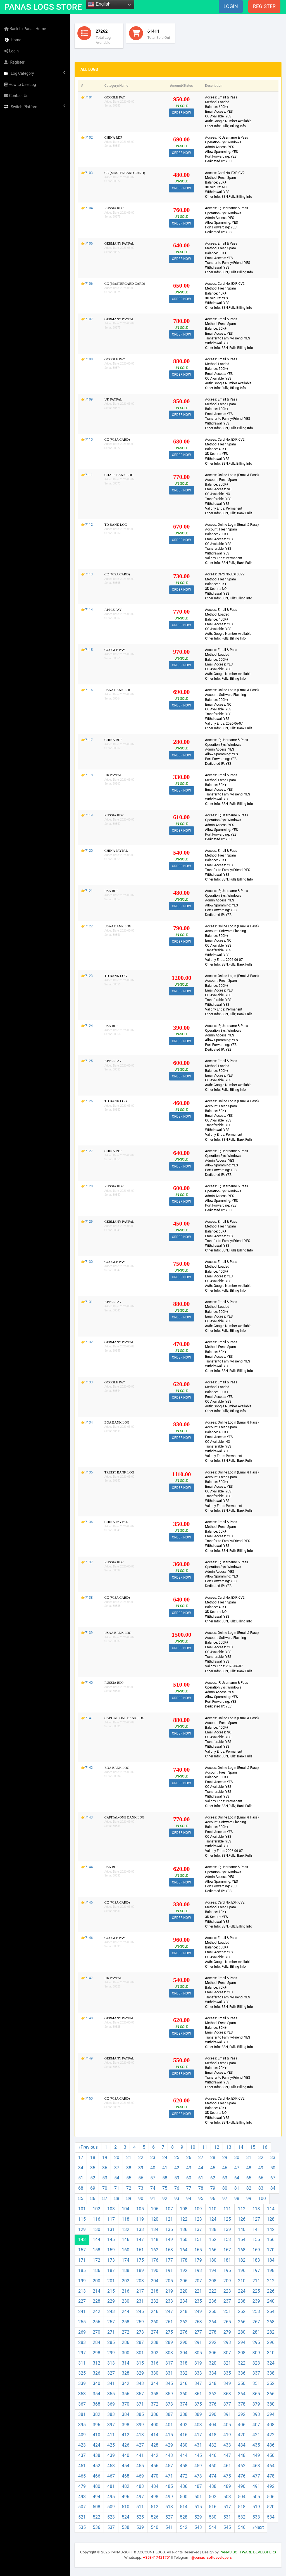  What do you see at coordinates (87, 137) in the screenshot?
I see `👉7102` at bounding box center [87, 137].